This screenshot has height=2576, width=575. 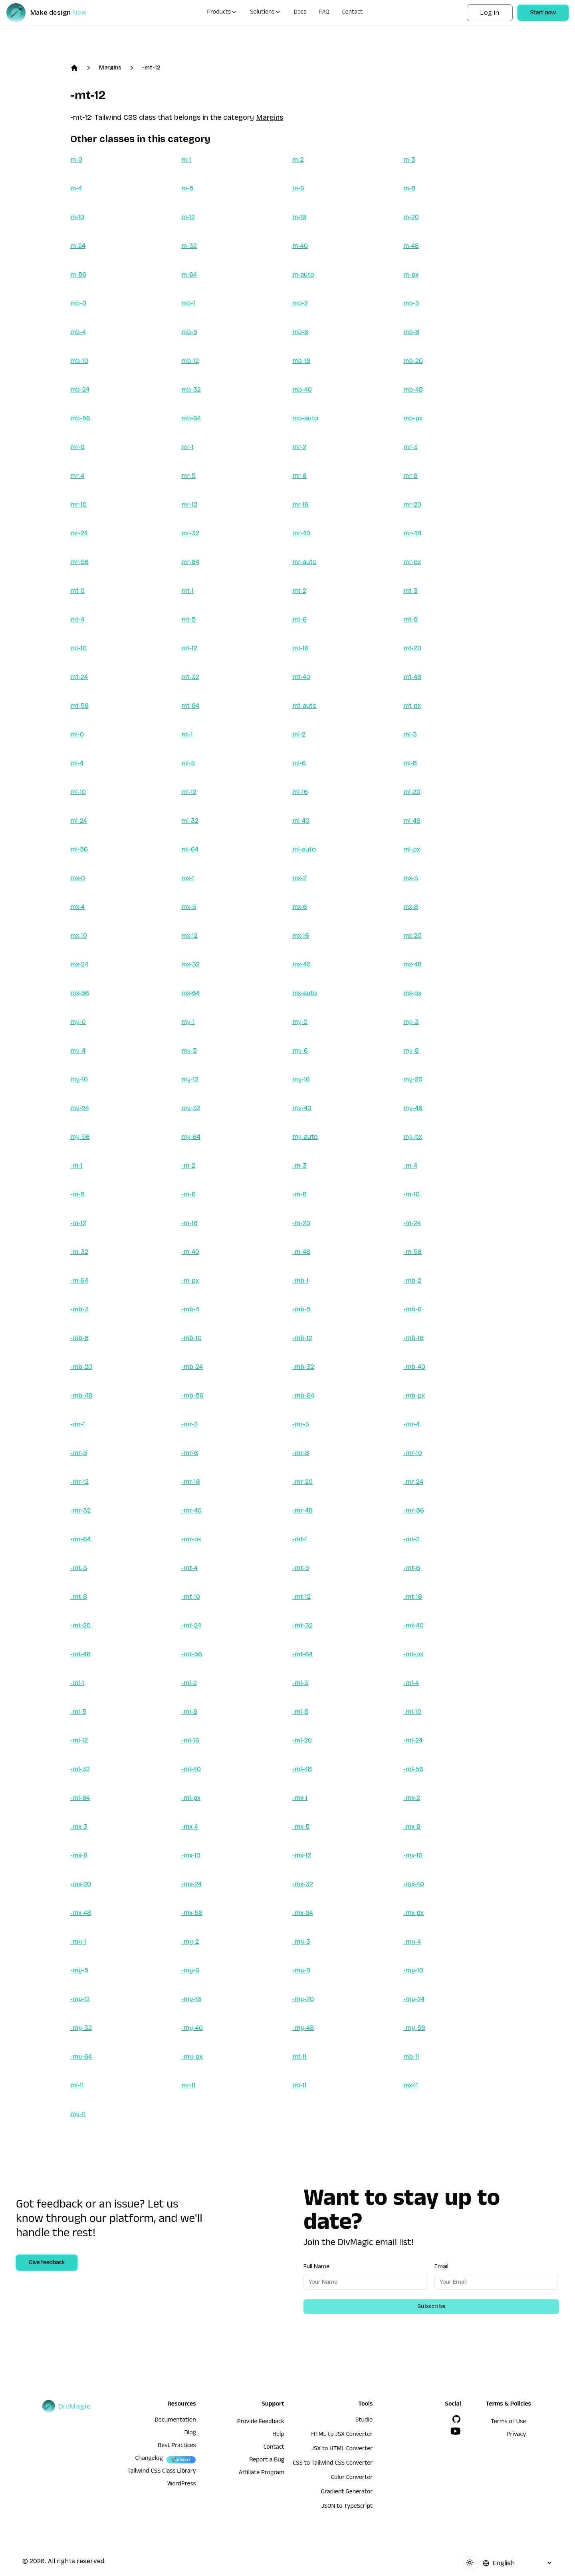 I want to click on -ml-64, so click(x=80, y=1798).